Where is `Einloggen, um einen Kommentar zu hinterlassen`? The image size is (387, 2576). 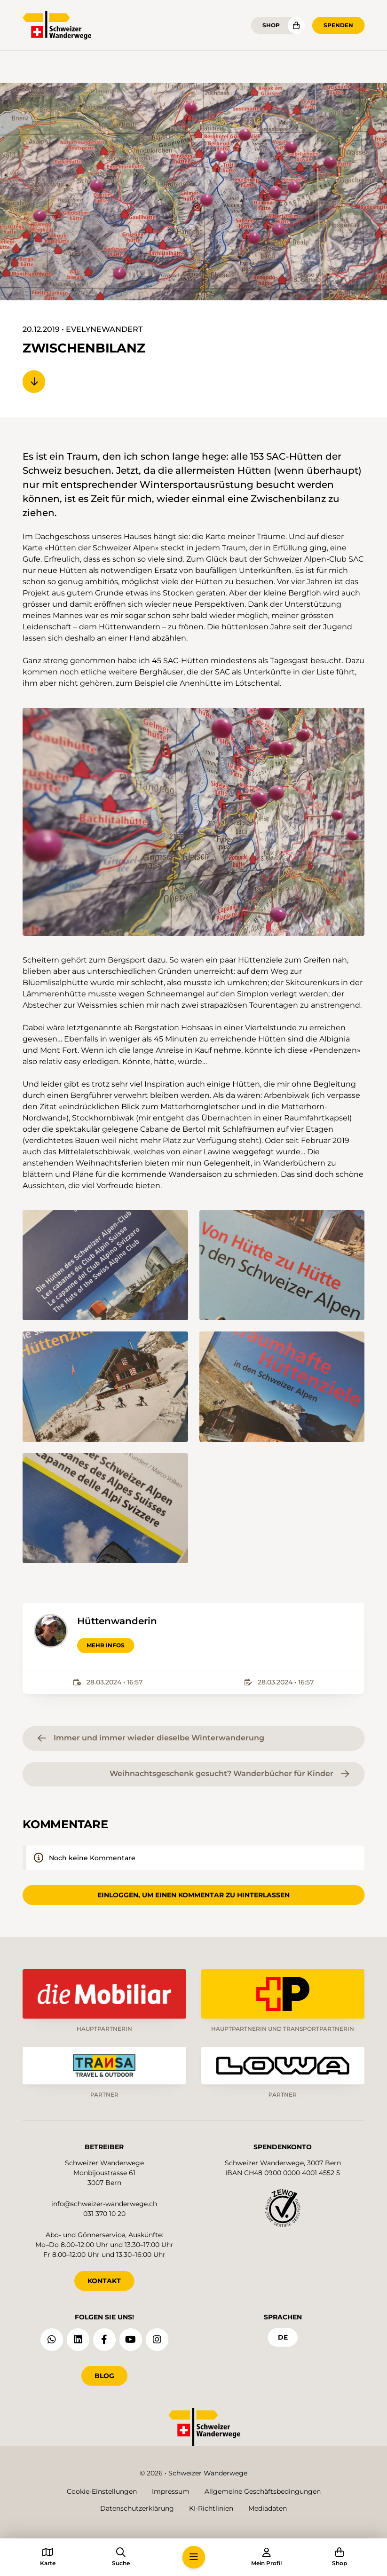 Einloggen, um einen Kommentar zu hinterlassen is located at coordinates (193, 1895).